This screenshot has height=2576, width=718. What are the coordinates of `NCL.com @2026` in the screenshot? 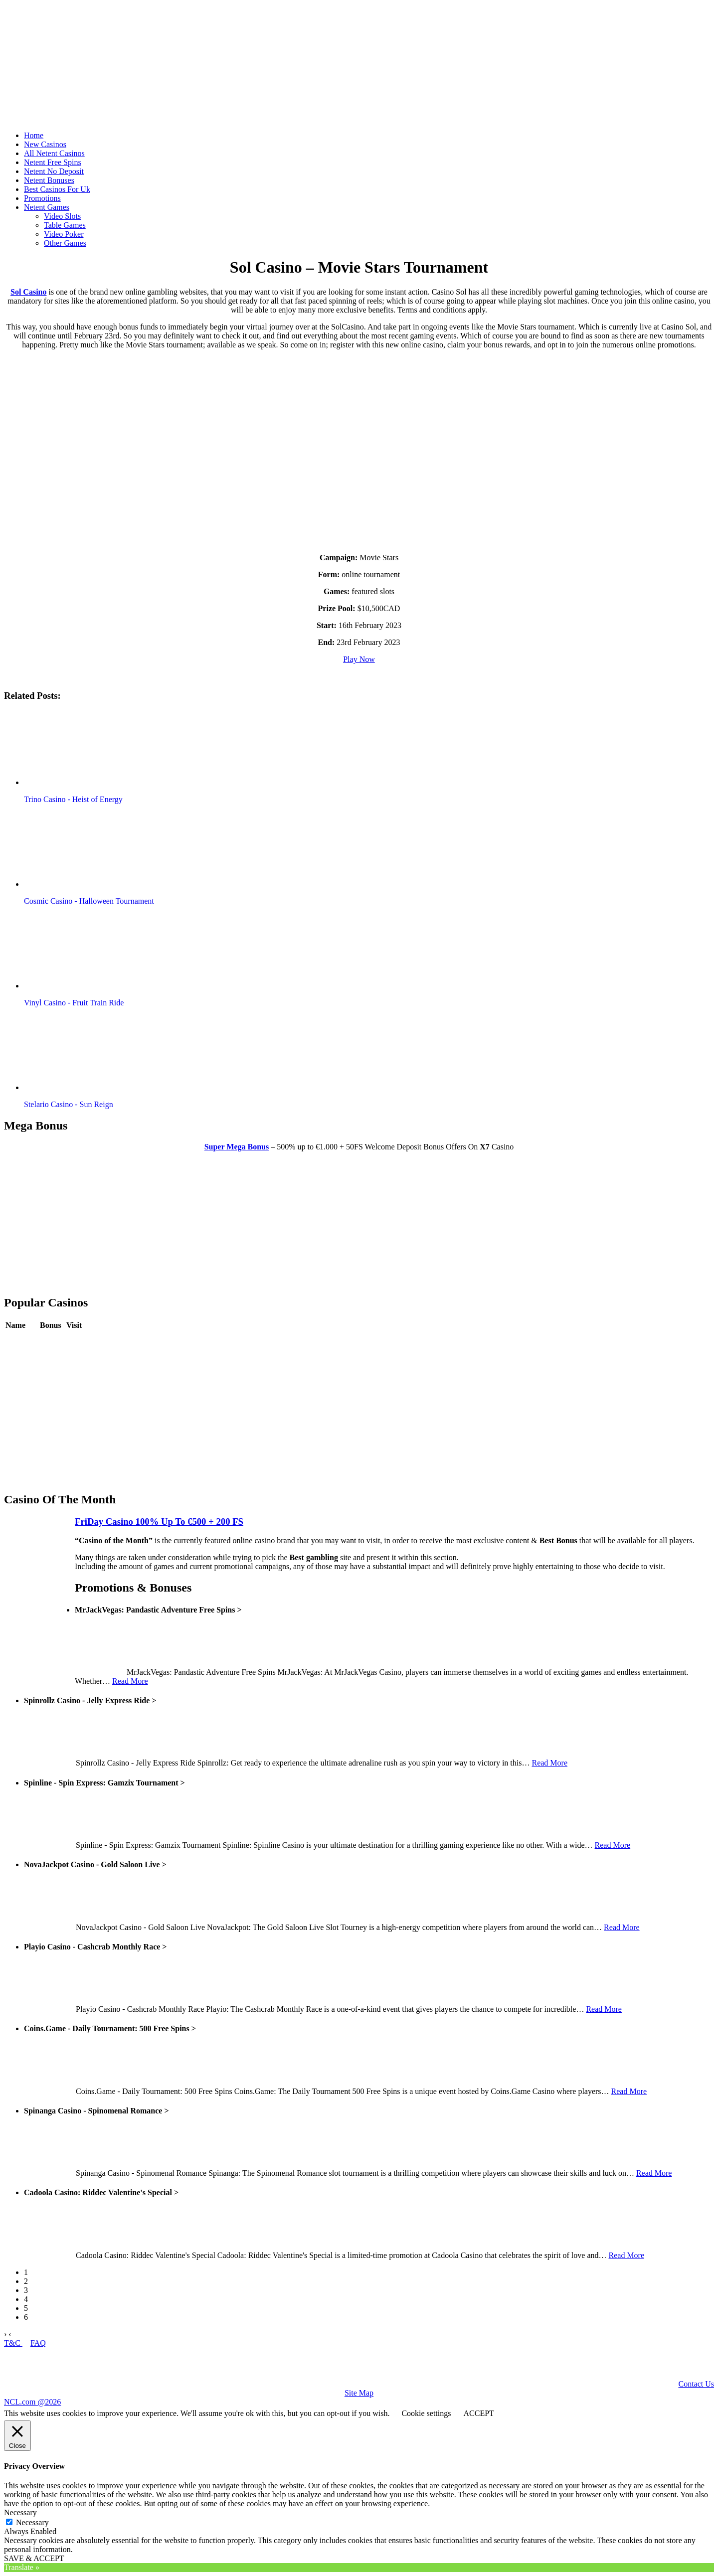 It's located at (32, 2402).